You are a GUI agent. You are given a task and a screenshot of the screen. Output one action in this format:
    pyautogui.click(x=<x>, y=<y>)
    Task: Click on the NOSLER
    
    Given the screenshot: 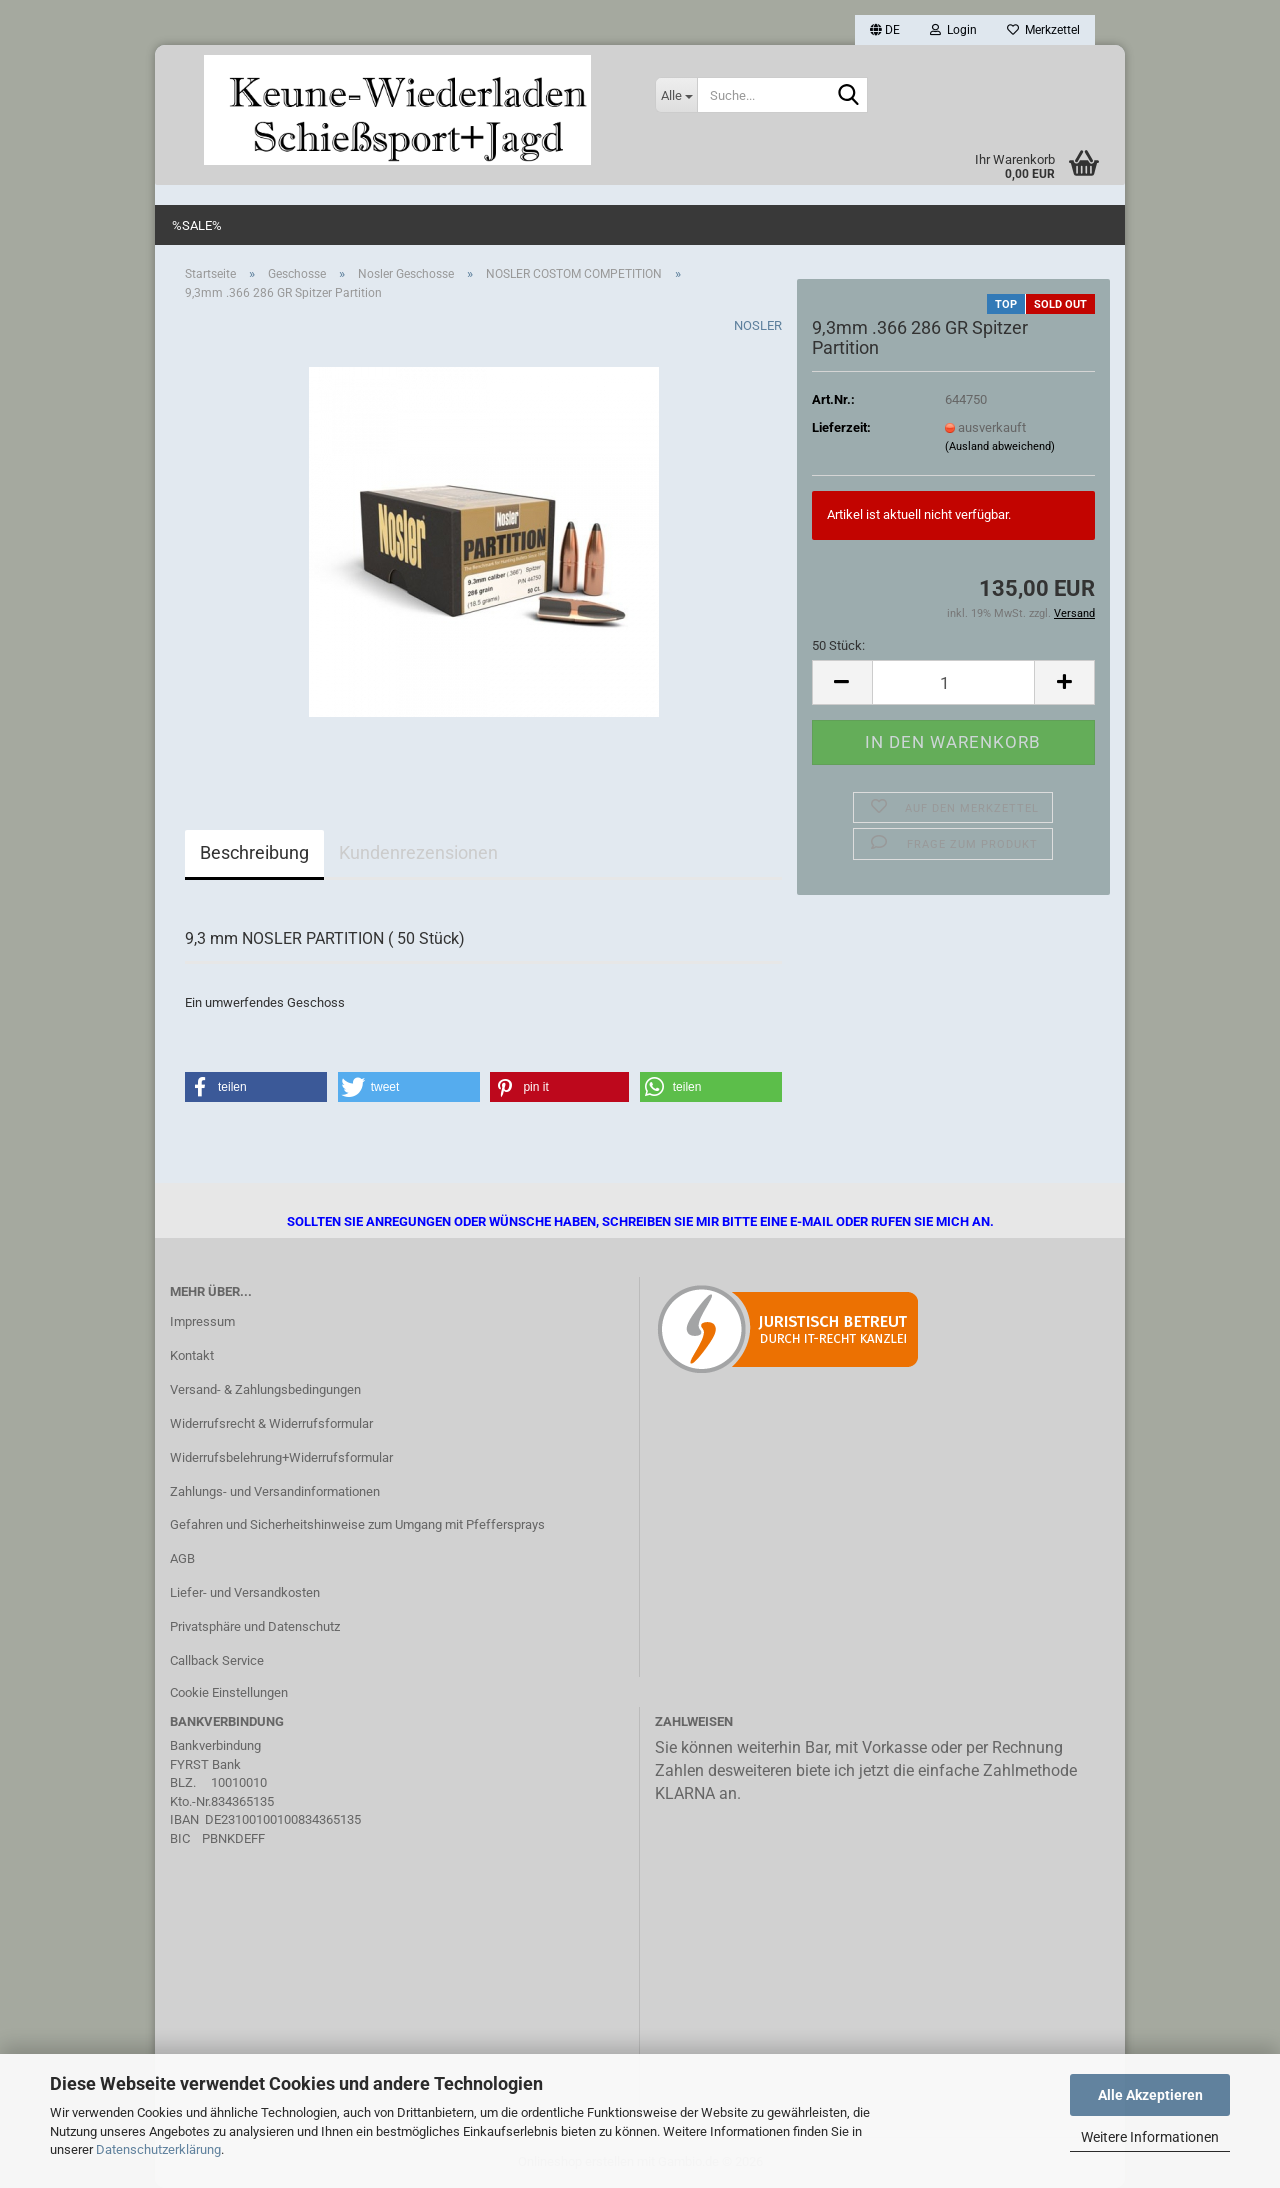 What is the action you would take?
    pyautogui.click(x=758, y=325)
    